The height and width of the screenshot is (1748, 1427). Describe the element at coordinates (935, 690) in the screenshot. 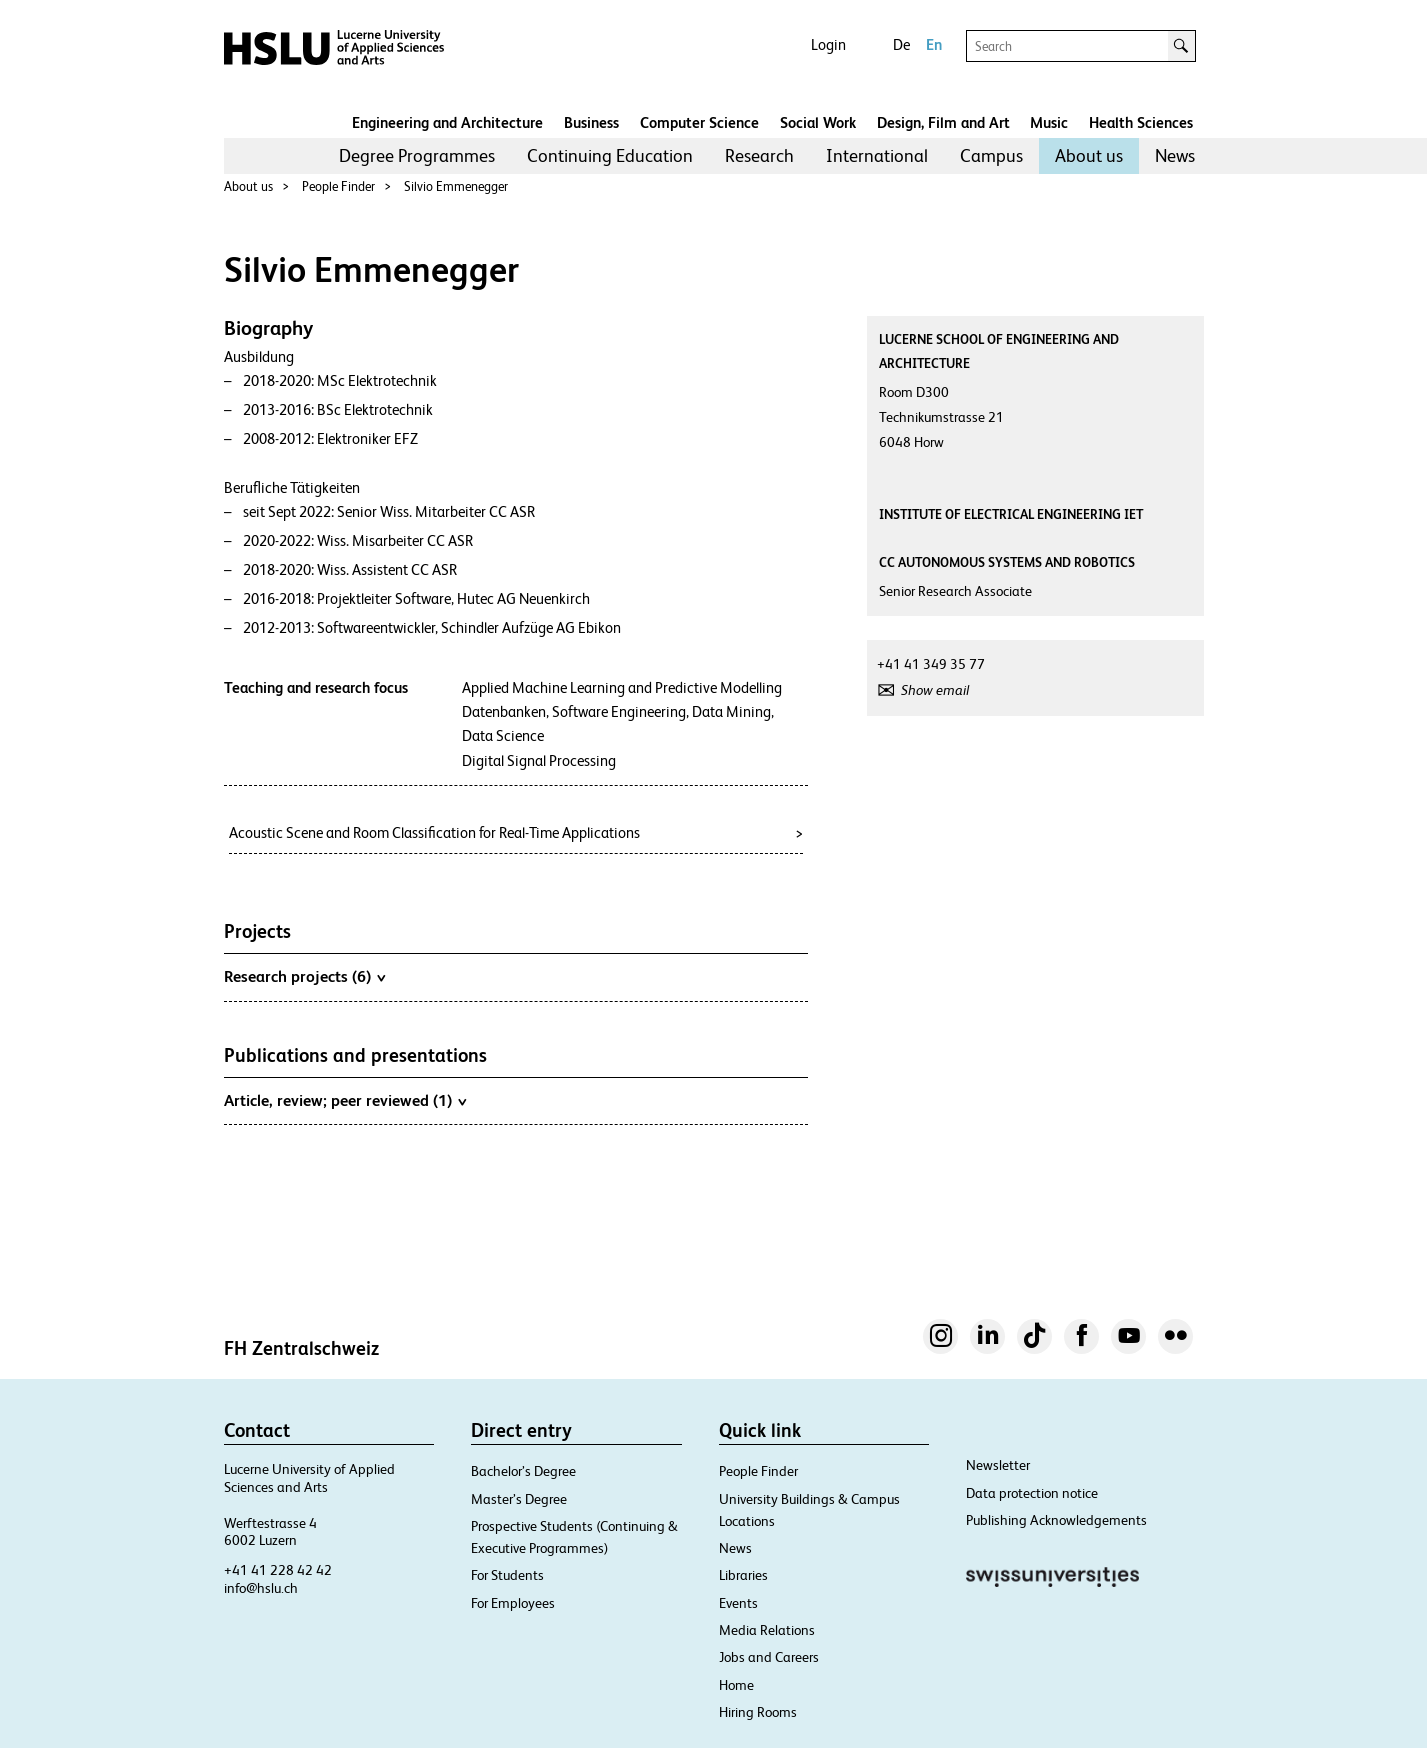

I see `Show email` at that location.